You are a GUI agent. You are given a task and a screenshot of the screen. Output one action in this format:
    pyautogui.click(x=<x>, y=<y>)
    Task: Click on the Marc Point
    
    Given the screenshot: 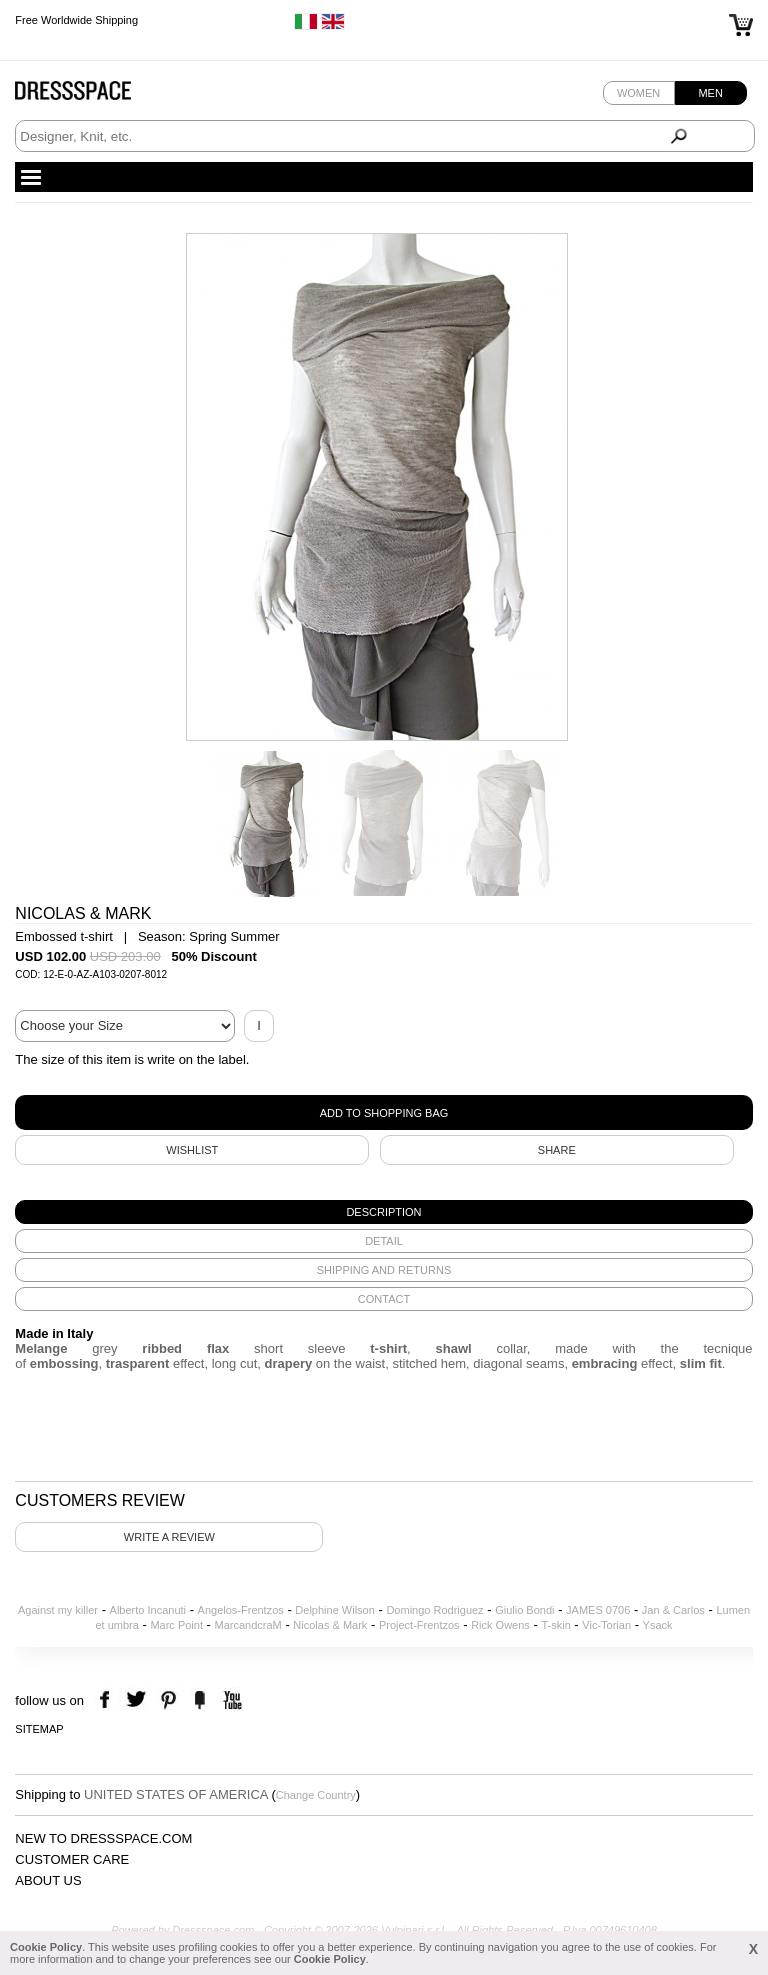 What is the action you would take?
    pyautogui.click(x=176, y=1625)
    